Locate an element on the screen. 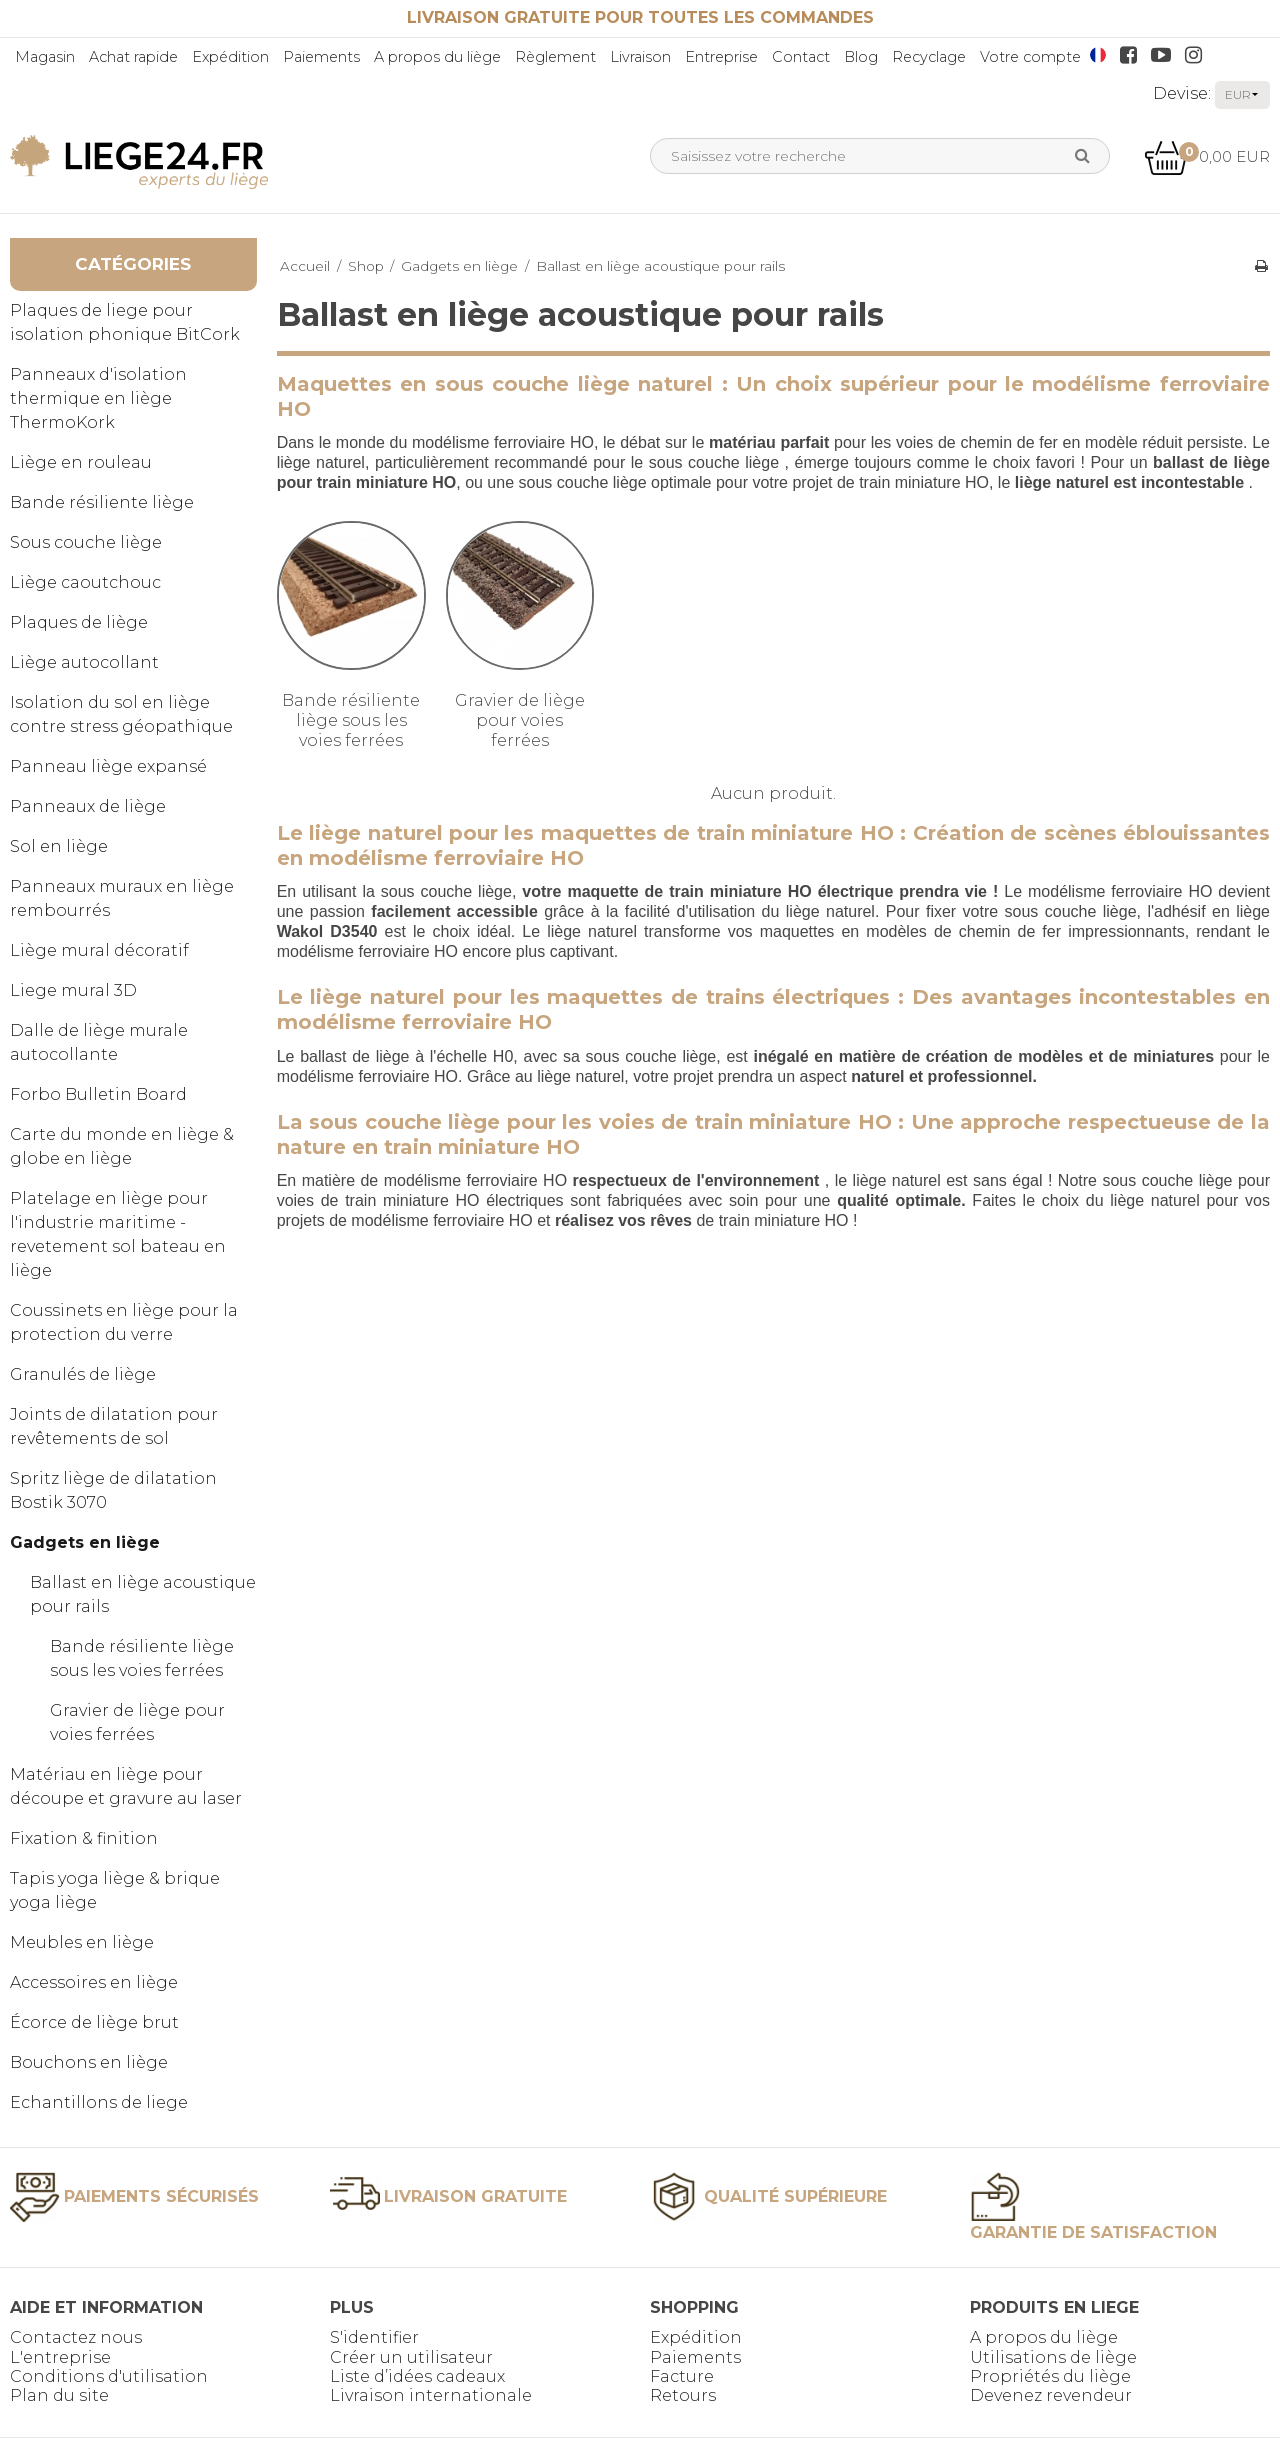 The image size is (1280, 2438). Liste d’idées cadeaux is located at coordinates (417, 2376).